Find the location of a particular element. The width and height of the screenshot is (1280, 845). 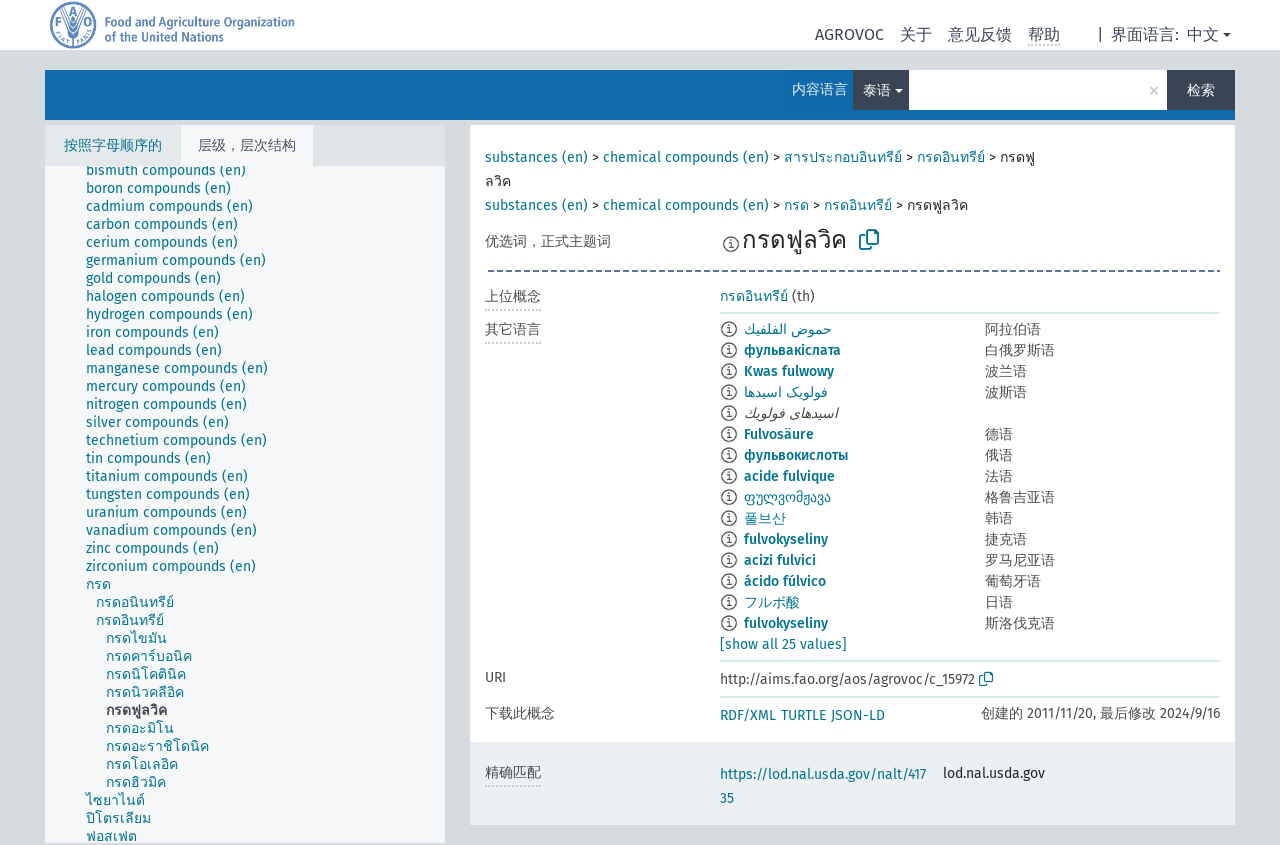

acide fulvique is located at coordinates (789, 476).